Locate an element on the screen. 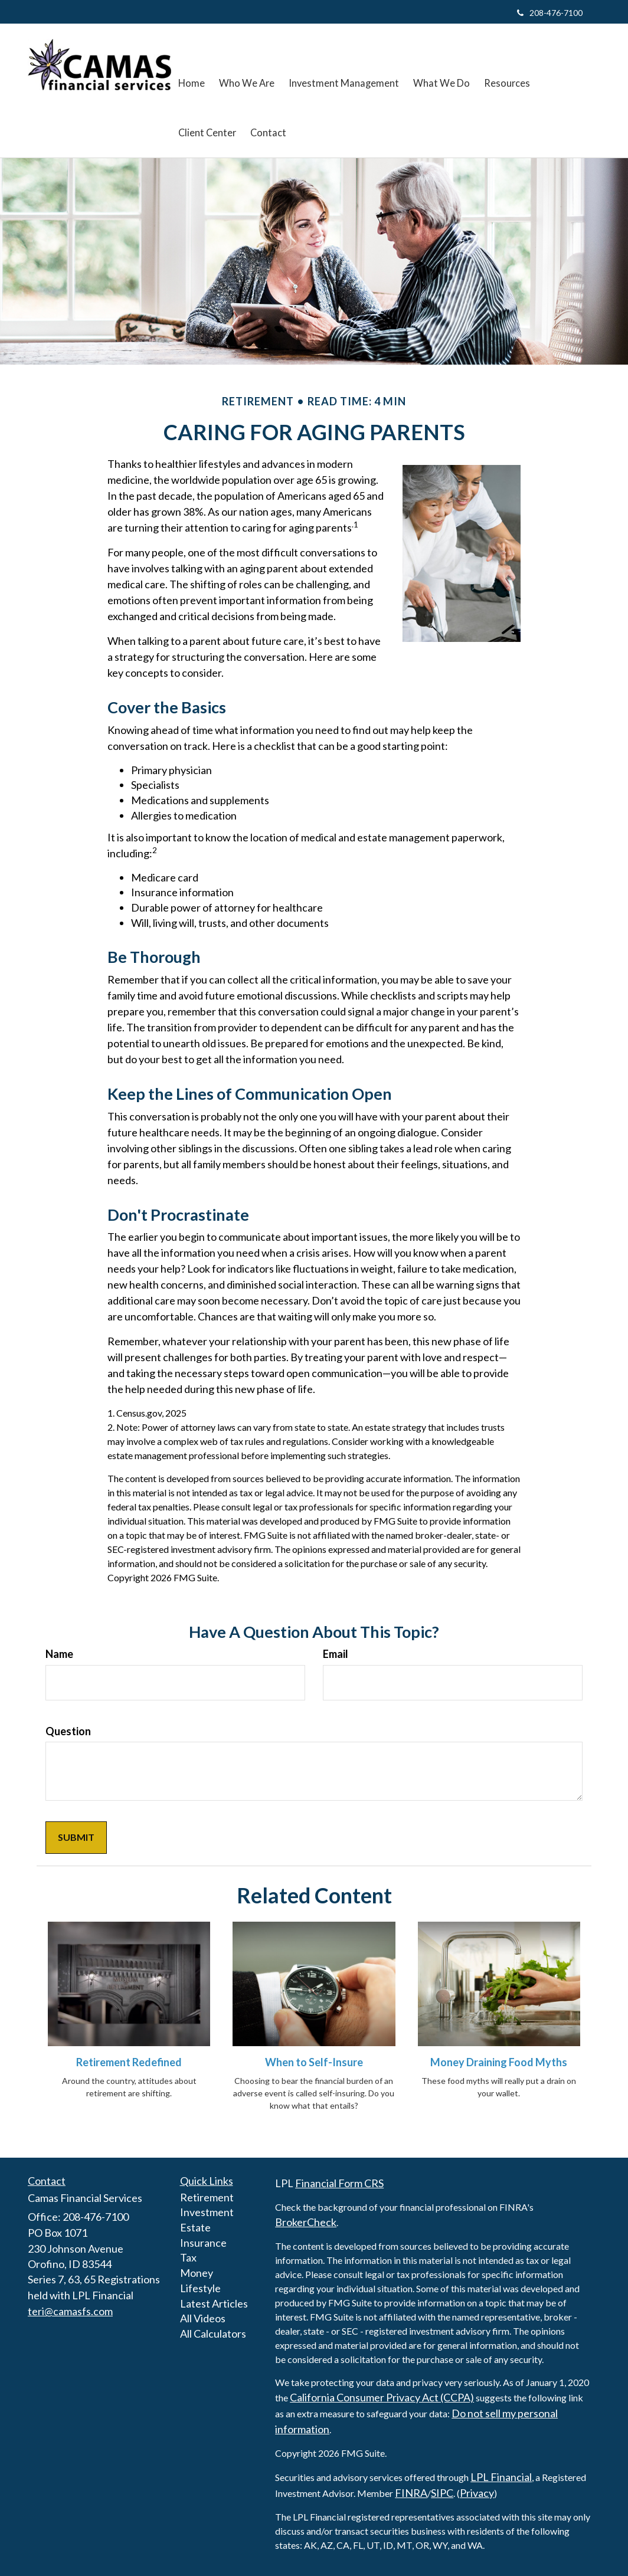 The image size is (628, 2576). [Submit form] is located at coordinates (76, 1837).